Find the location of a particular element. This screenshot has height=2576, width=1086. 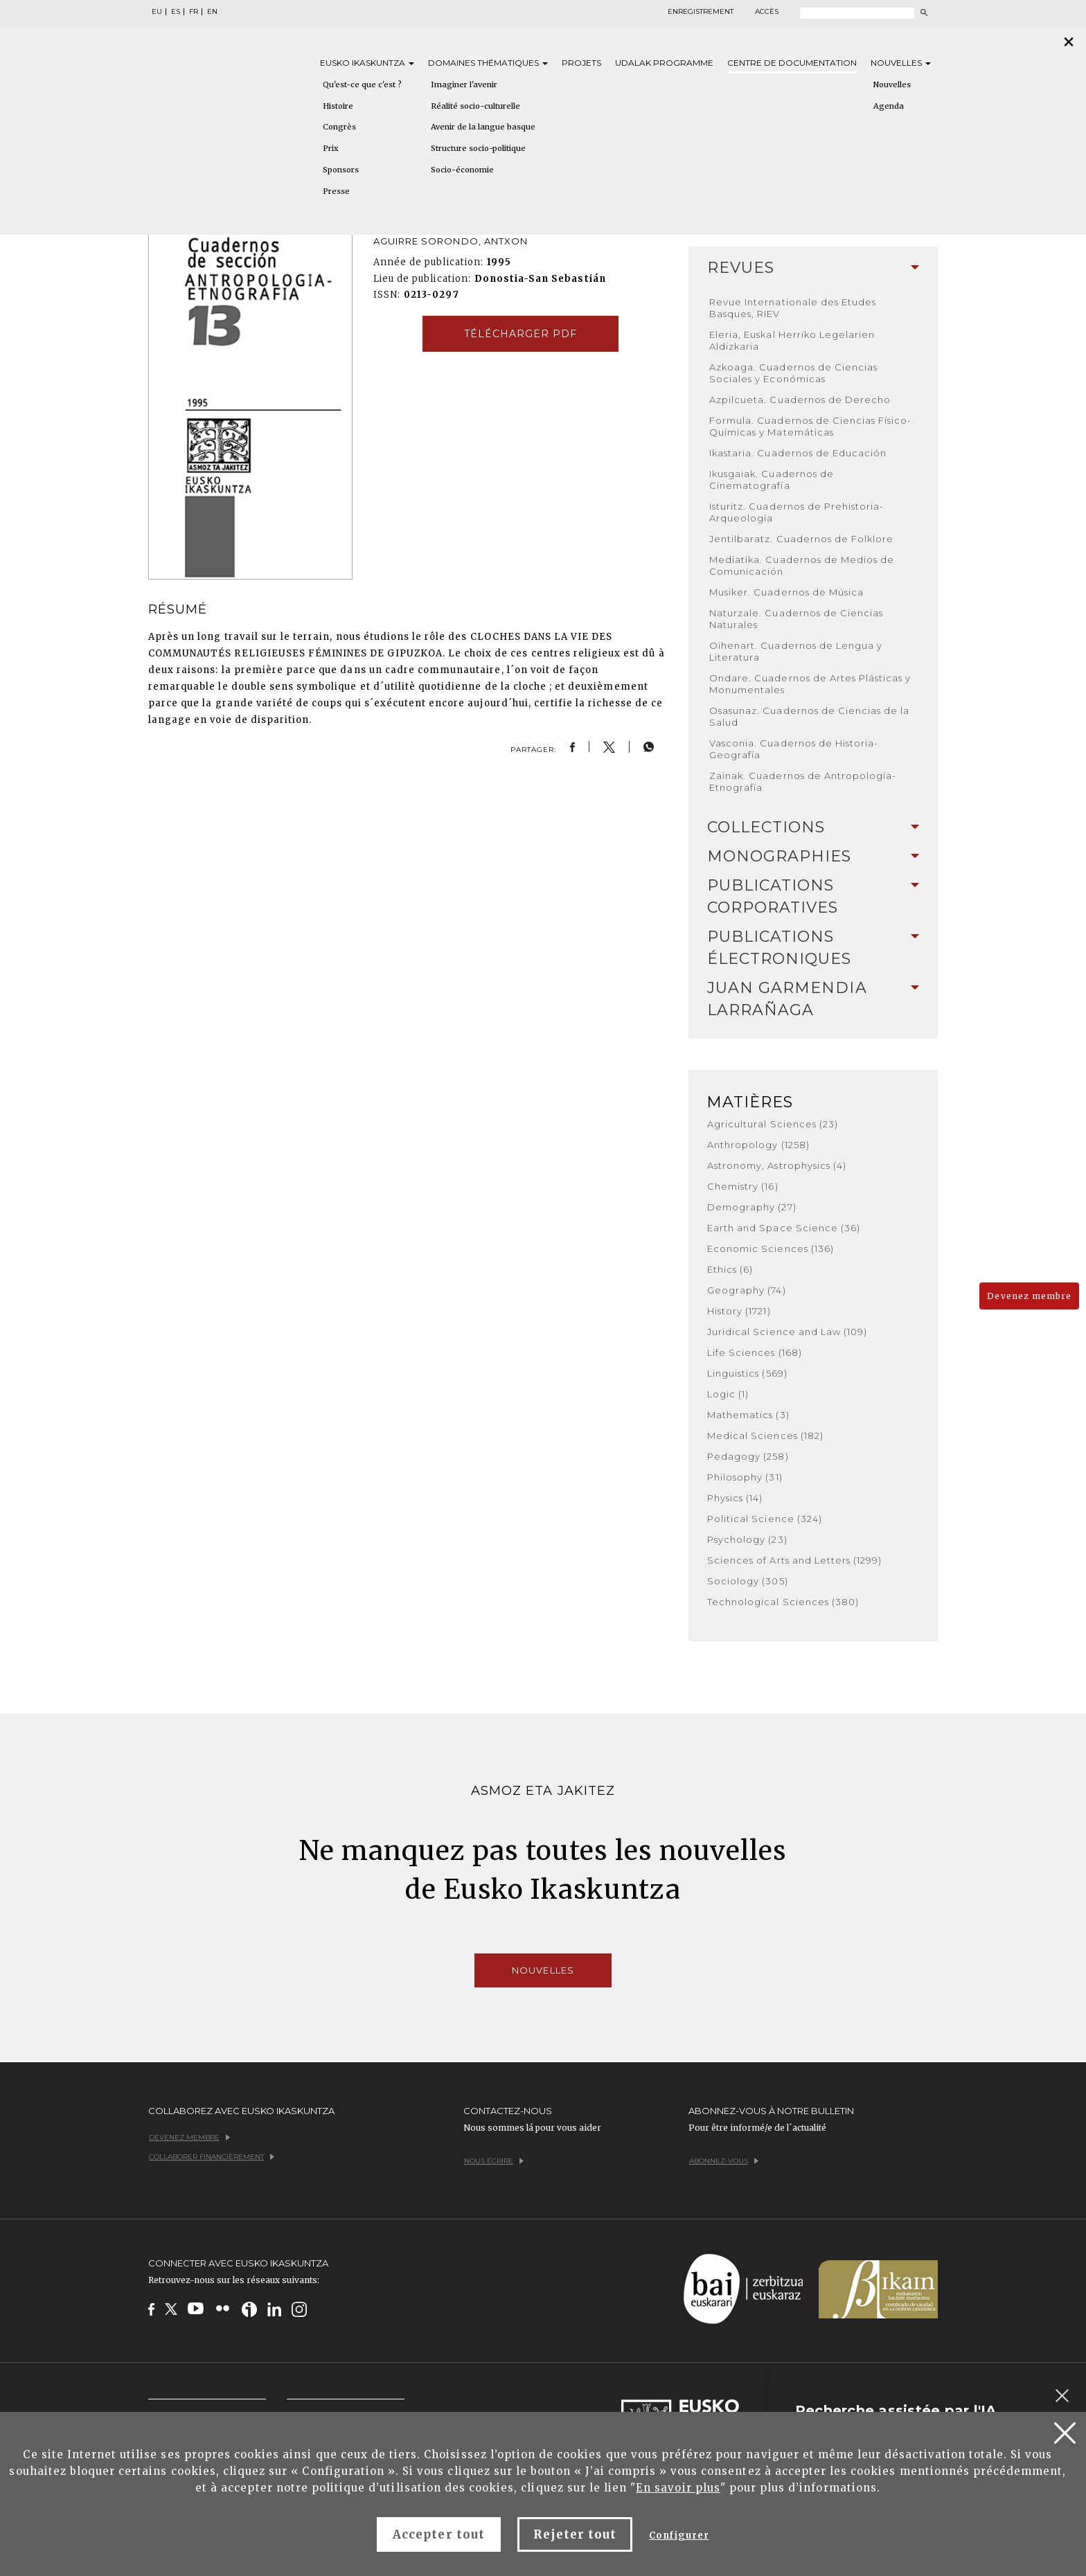

Sociology (305) is located at coordinates (747, 1580).